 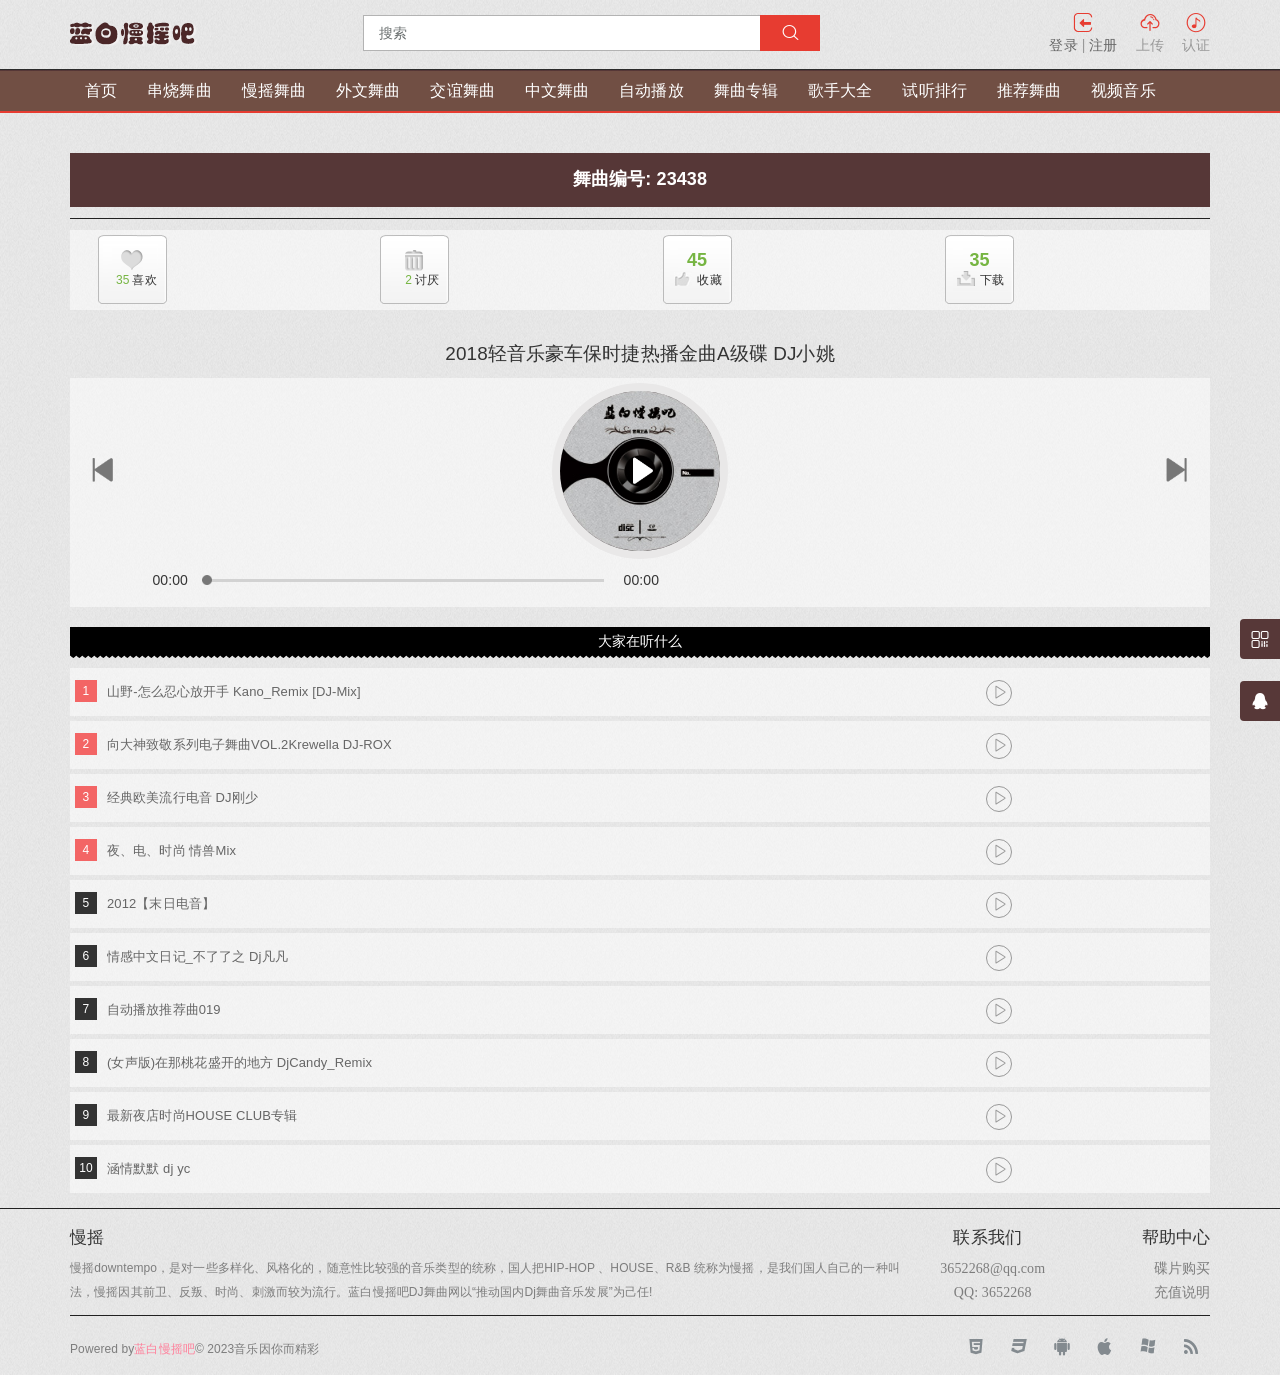 What do you see at coordinates (693, 263) in the screenshot?
I see `收藏` at bounding box center [693, 263].